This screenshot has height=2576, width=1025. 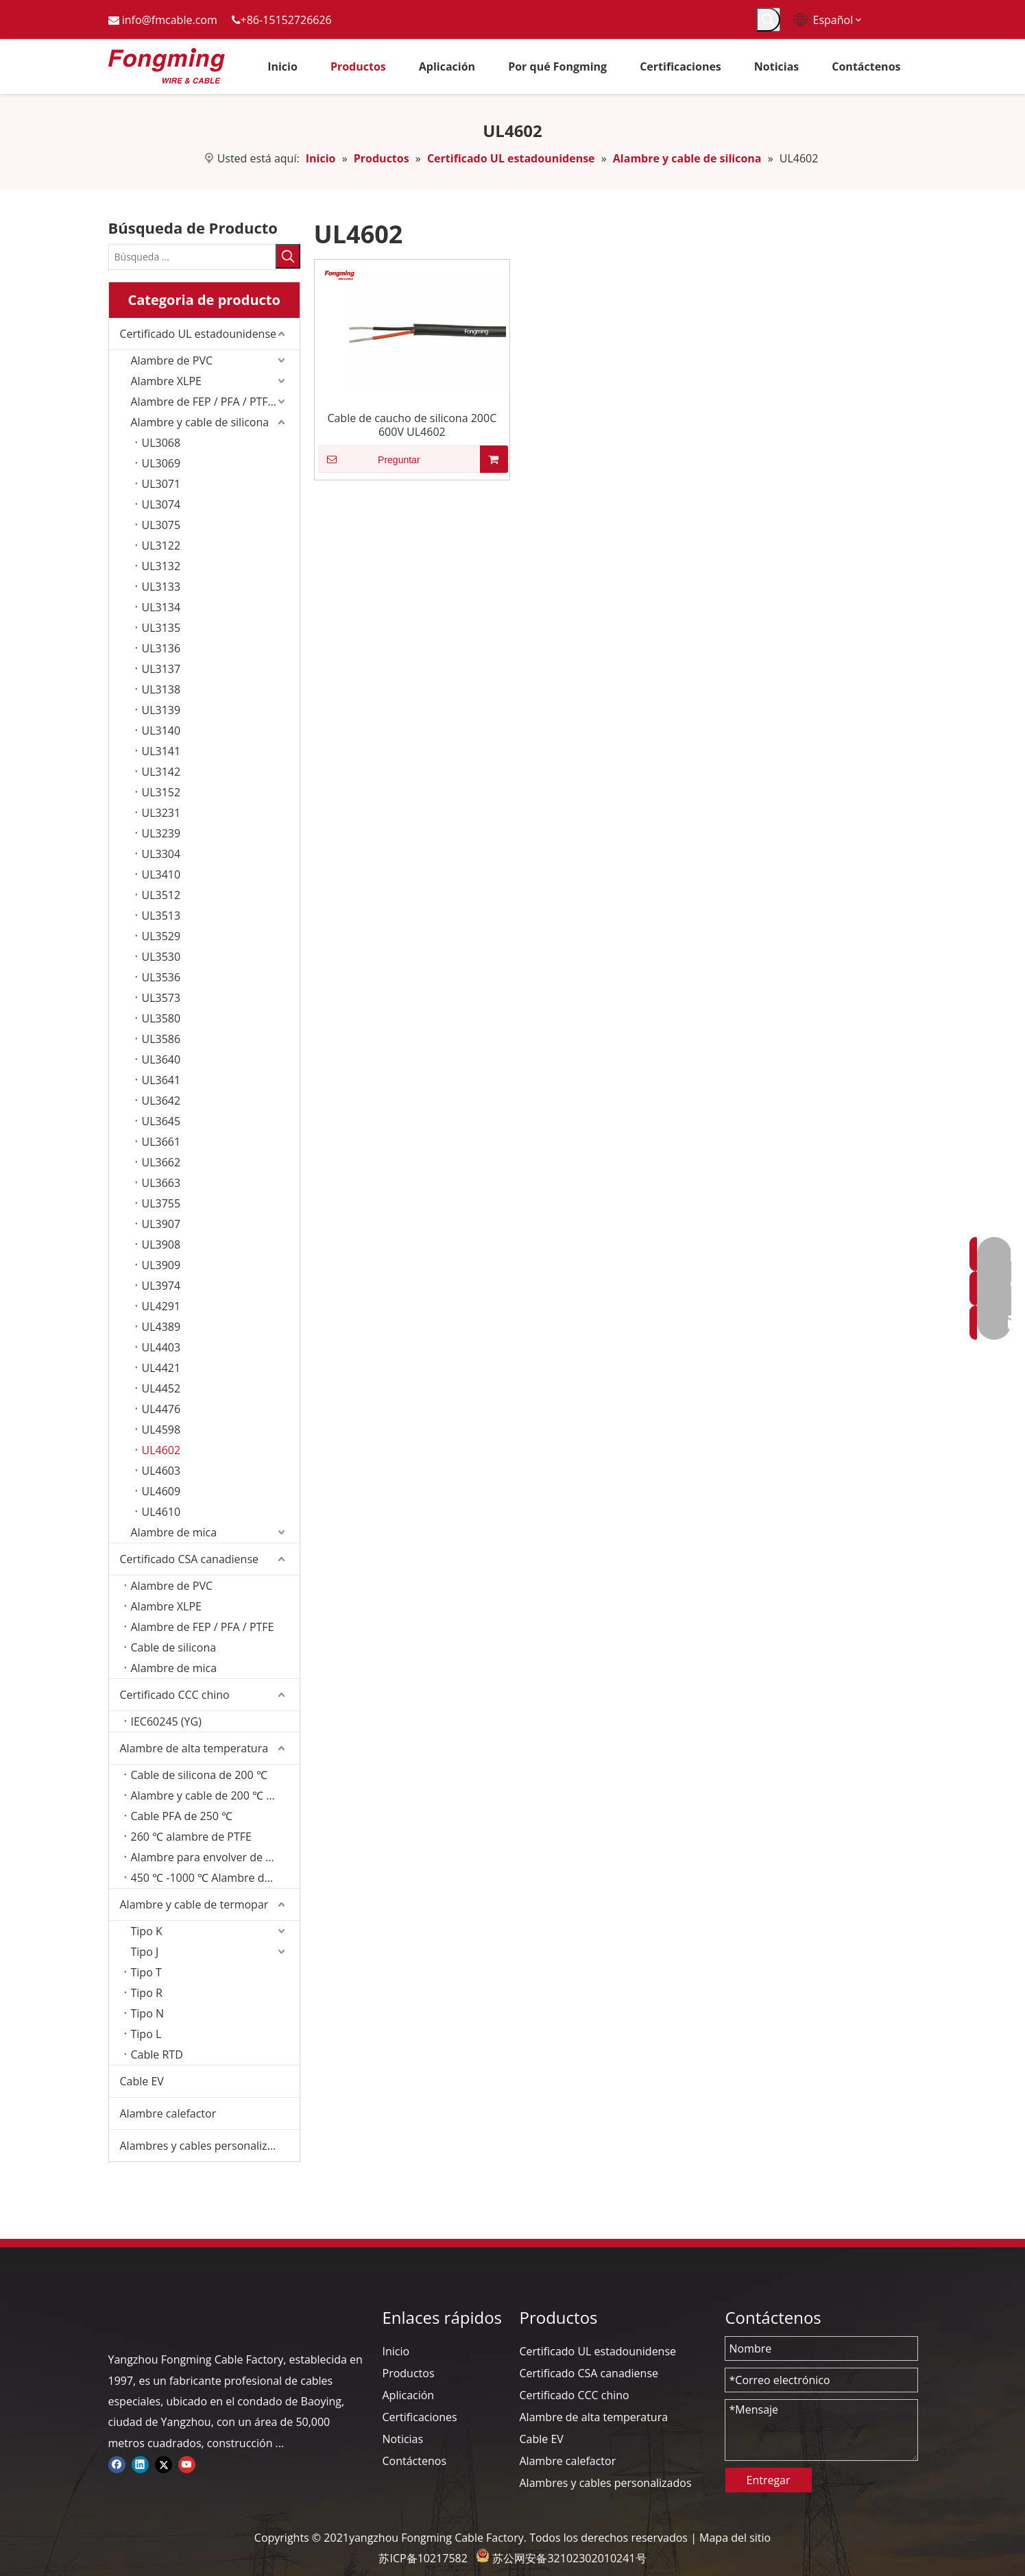 I want to click on [Palabras clave populares:], so click(x=768, y=20).